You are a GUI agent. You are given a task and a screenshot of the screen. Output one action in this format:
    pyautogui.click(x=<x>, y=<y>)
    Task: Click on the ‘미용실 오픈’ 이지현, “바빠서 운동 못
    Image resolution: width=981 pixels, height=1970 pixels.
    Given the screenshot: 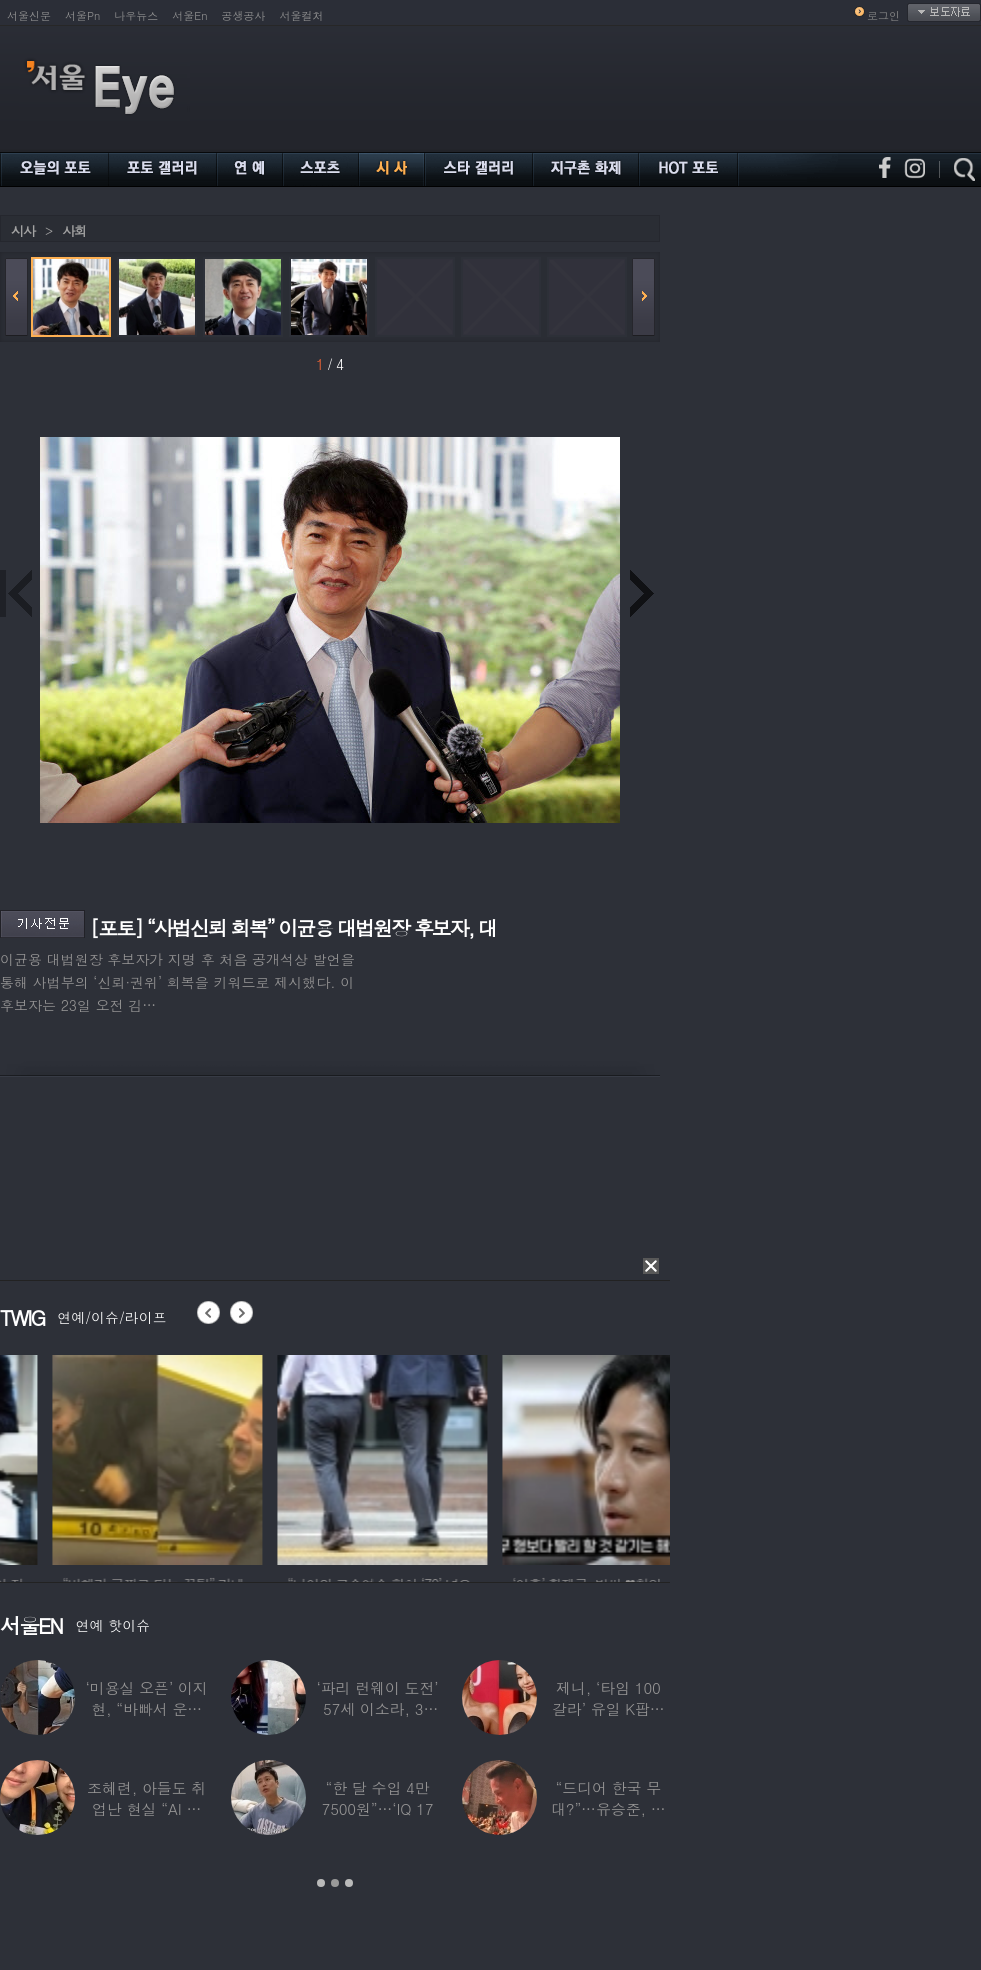 What is the action you would take?
    pyautogui.click(x=147, y=1708)
    